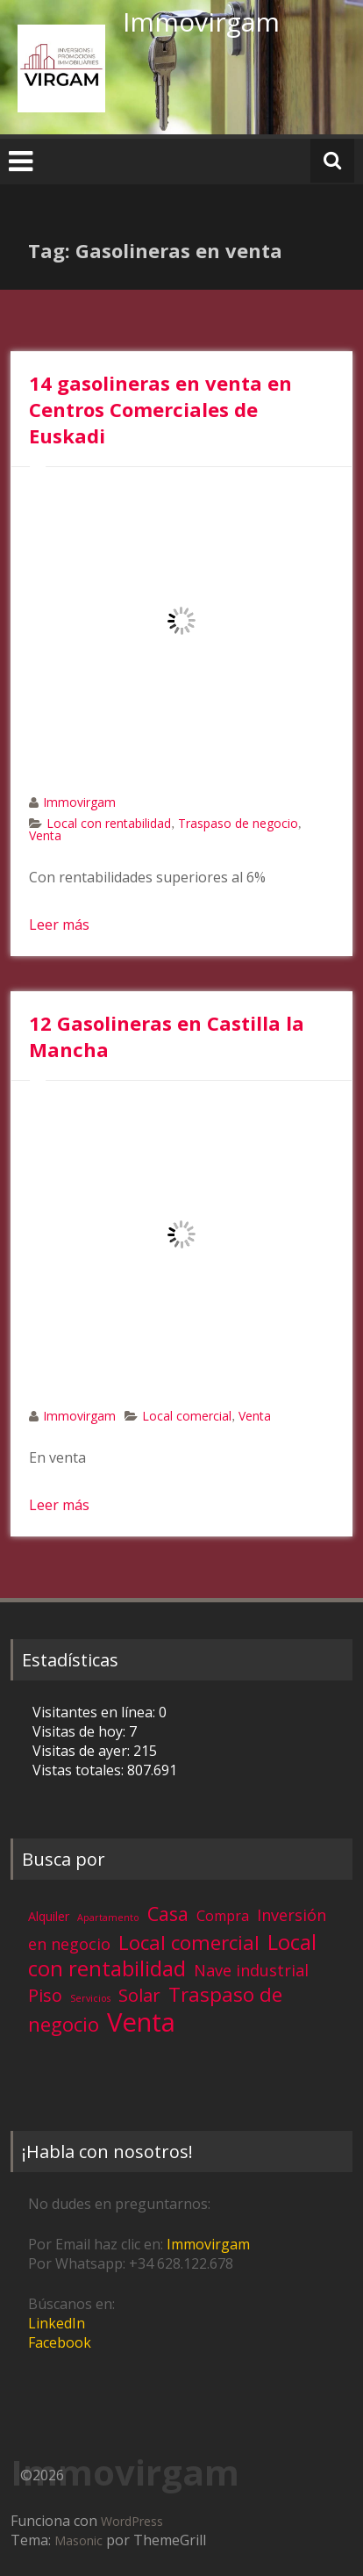 Image resolution: width=363 pixels, height=2576 pixels. What do you see at coordinates (168, 1913) in the screenshot?
I see `Casa [Casa (17 elementos)]` at bounding box center [168, 1913].